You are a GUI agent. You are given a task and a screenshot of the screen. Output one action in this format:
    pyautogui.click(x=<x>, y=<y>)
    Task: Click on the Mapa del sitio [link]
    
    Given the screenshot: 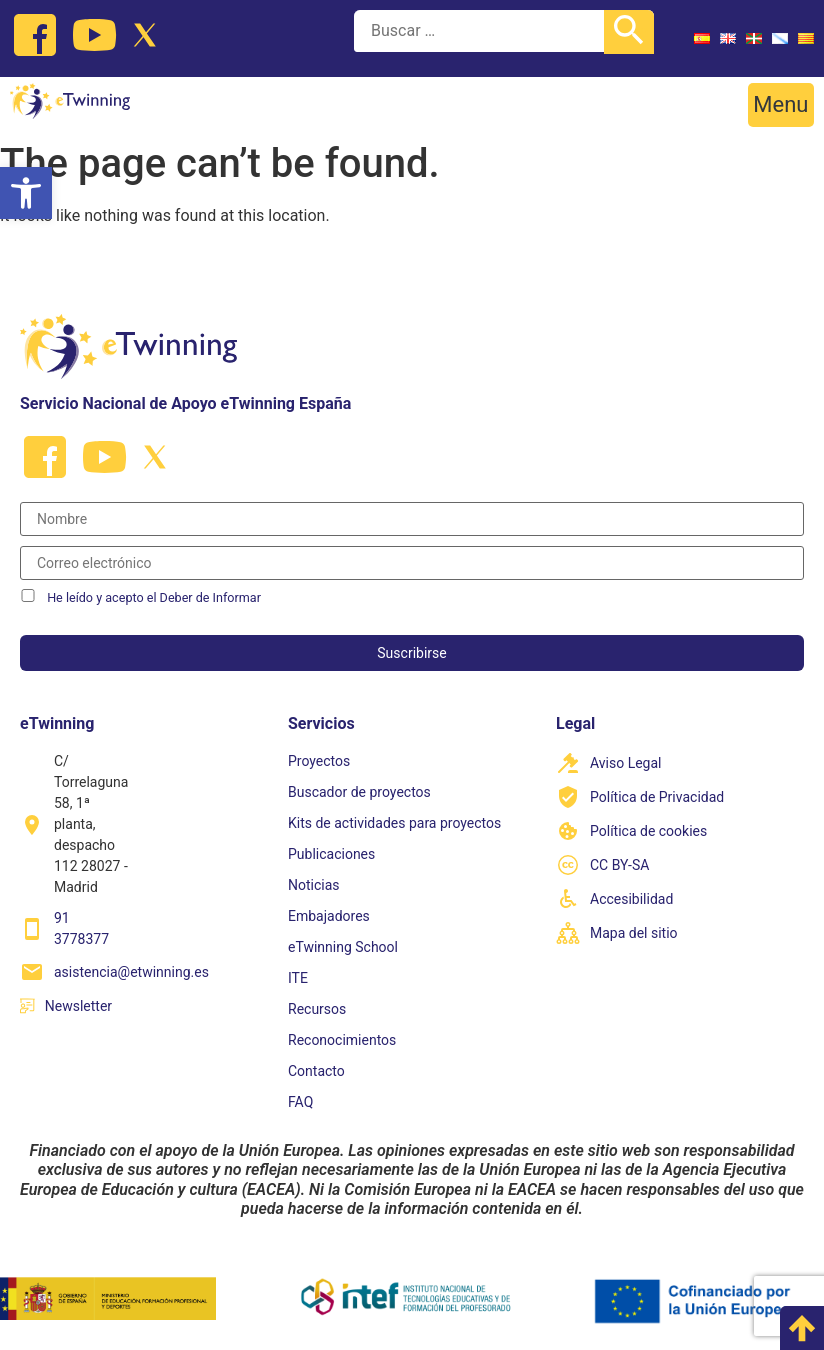 What is the action you would take?
    pyautogui.click(x=634, y=933)
    